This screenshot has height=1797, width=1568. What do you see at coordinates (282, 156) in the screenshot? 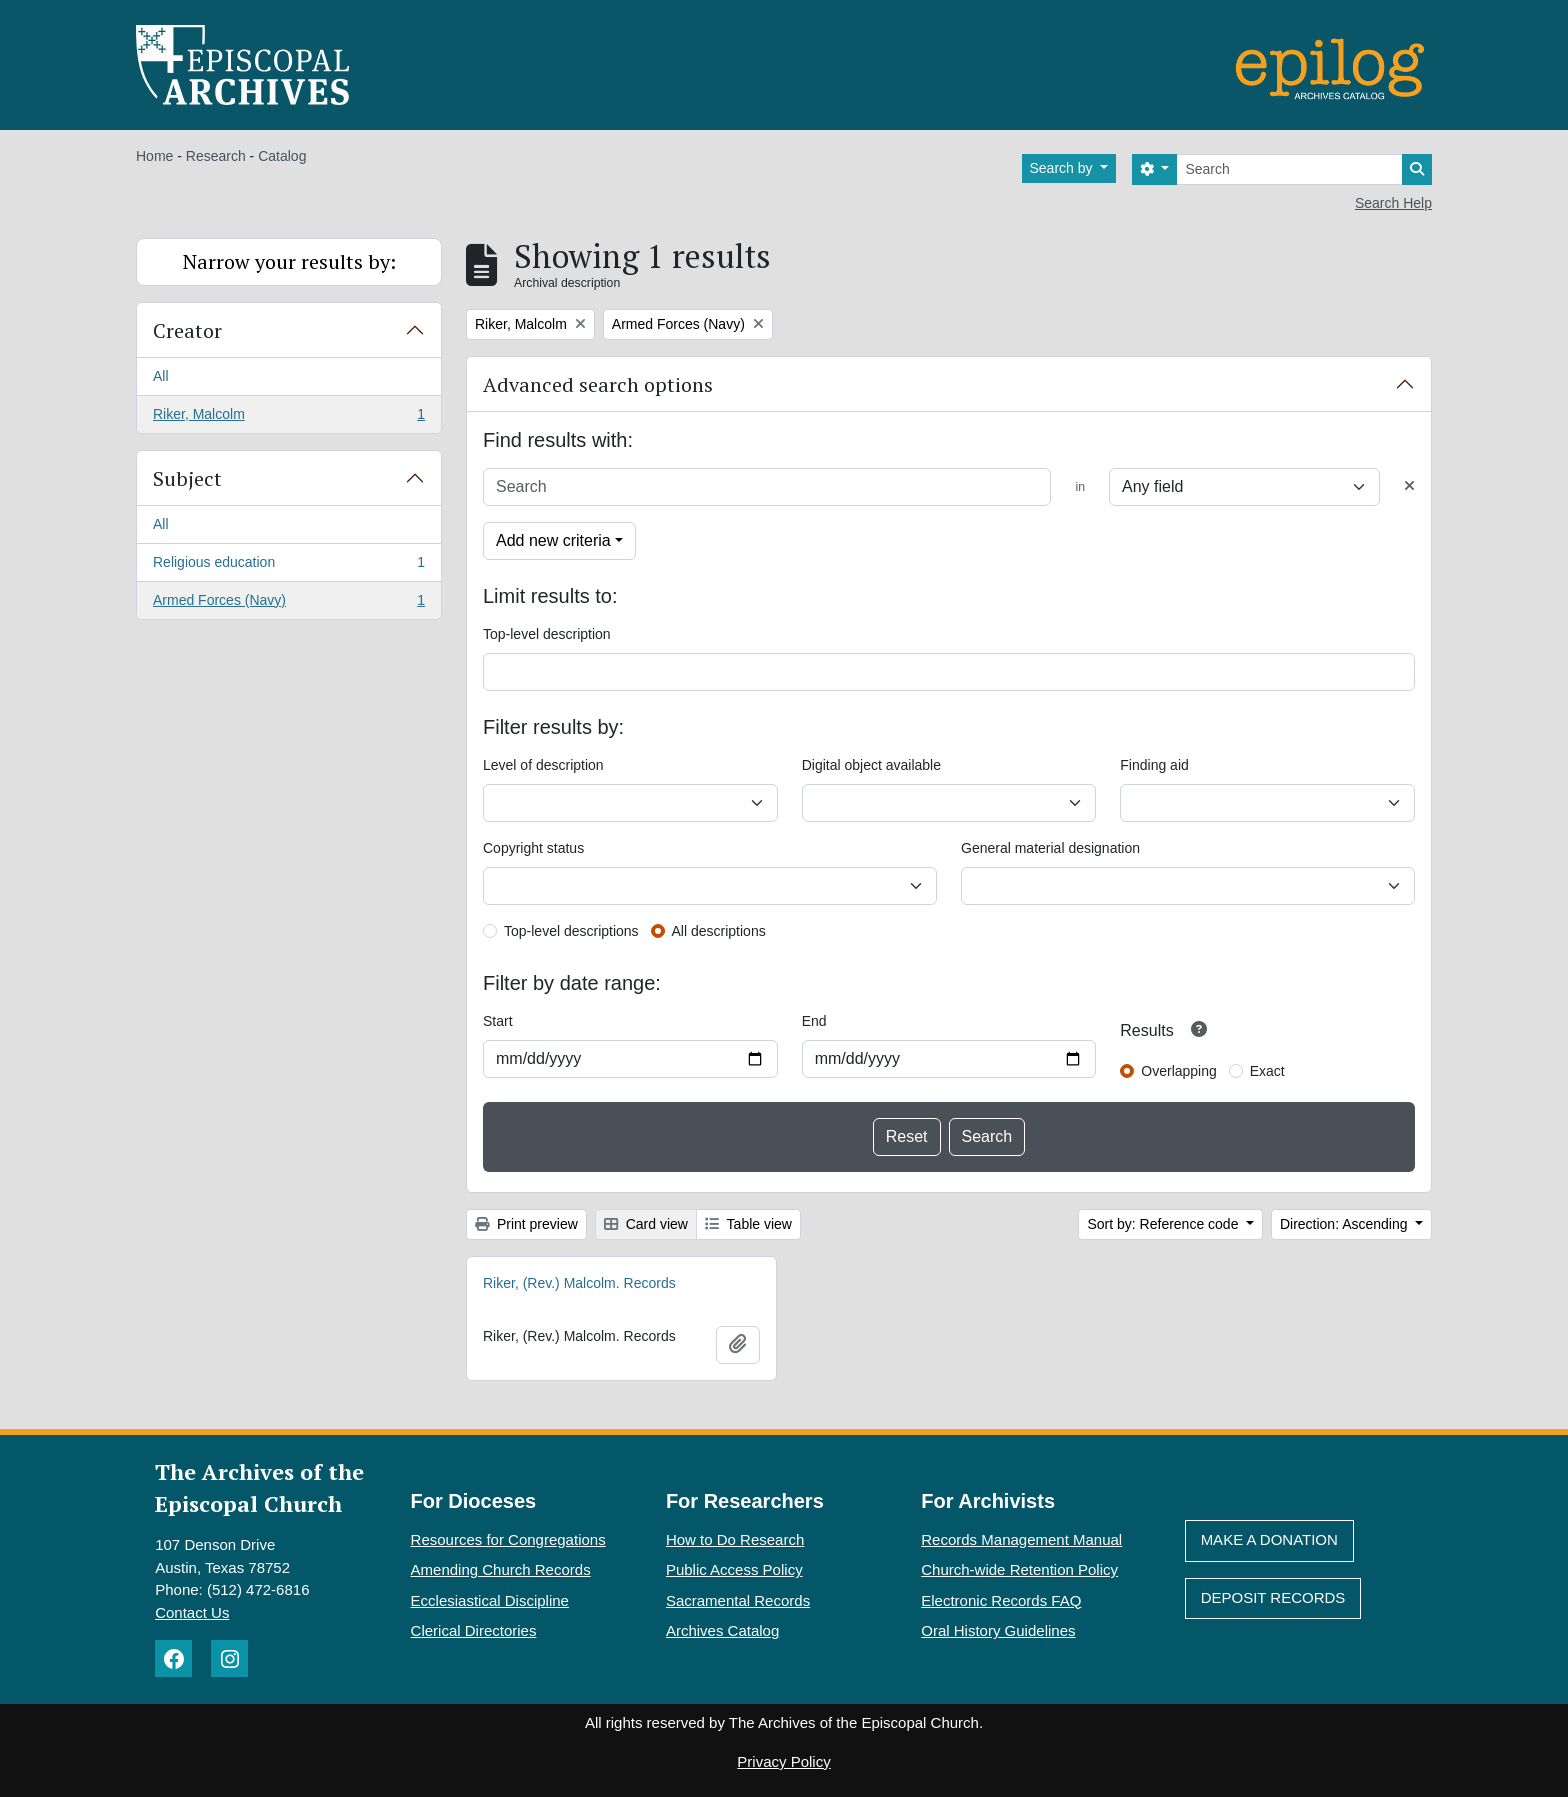
I see `Catalog` at bounding box center [282, 156].